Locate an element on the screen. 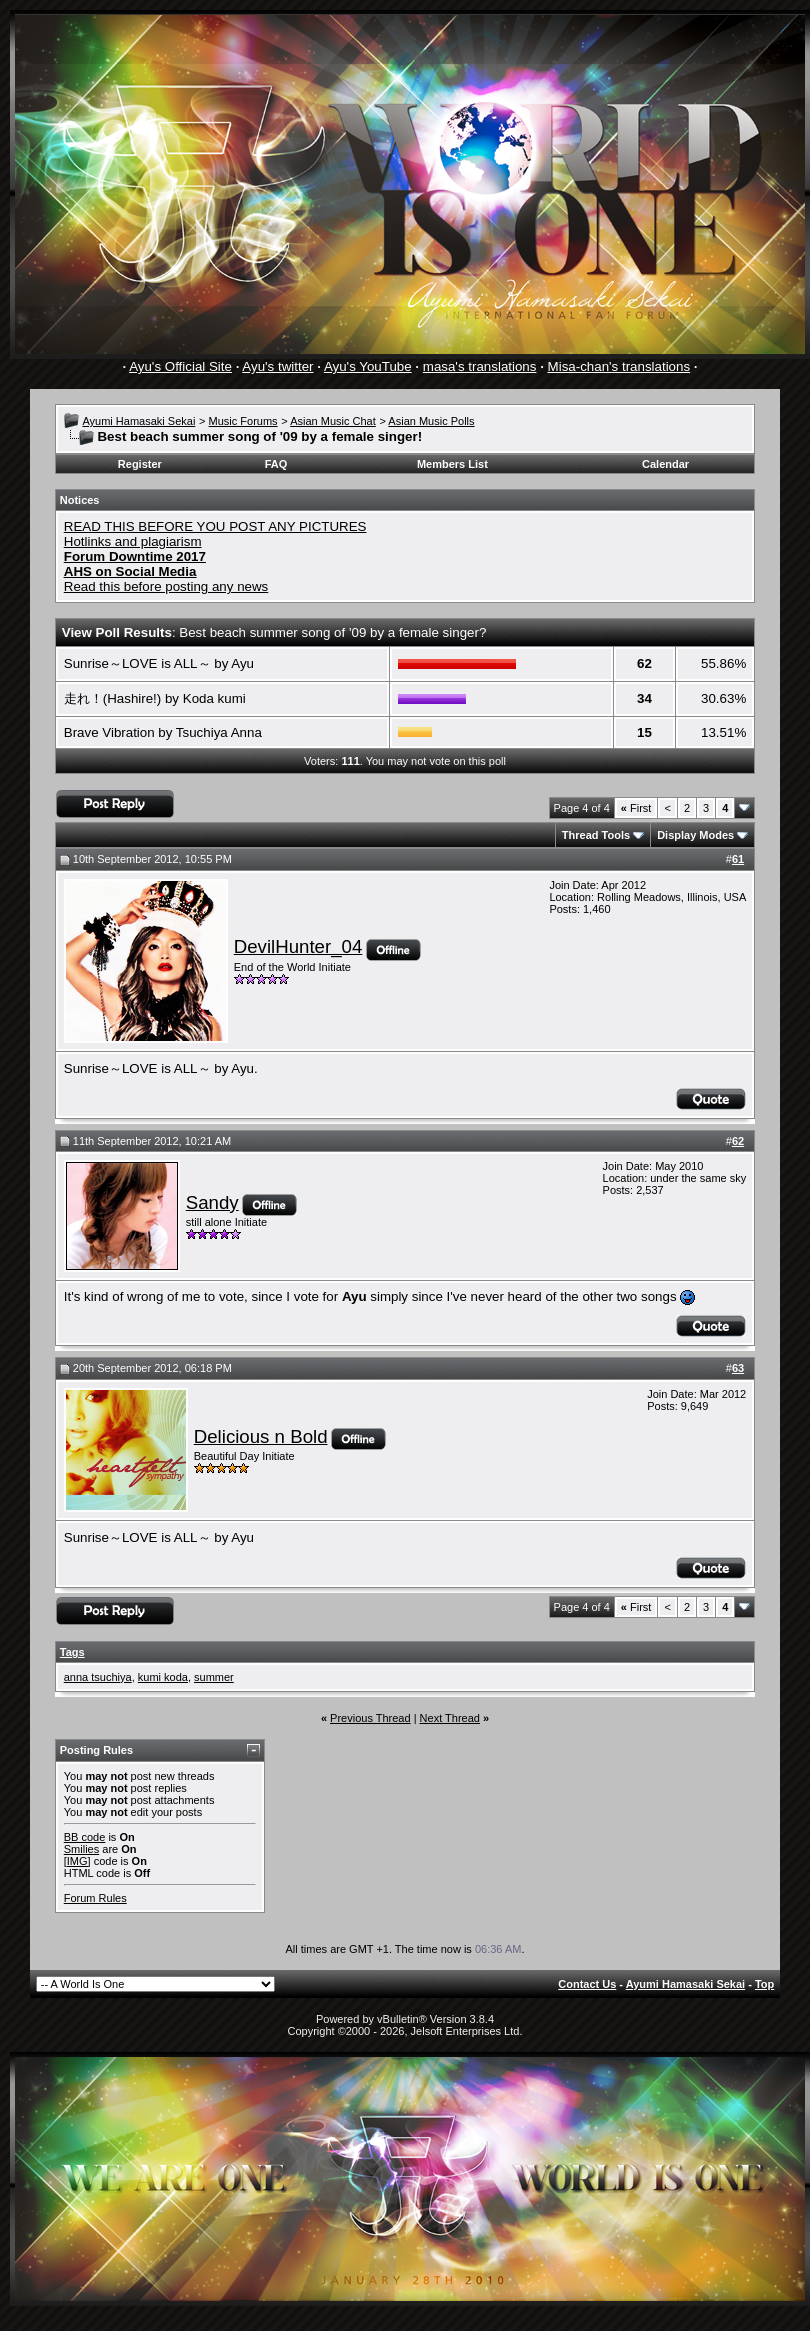  Register is located at coordinates (140, 464).